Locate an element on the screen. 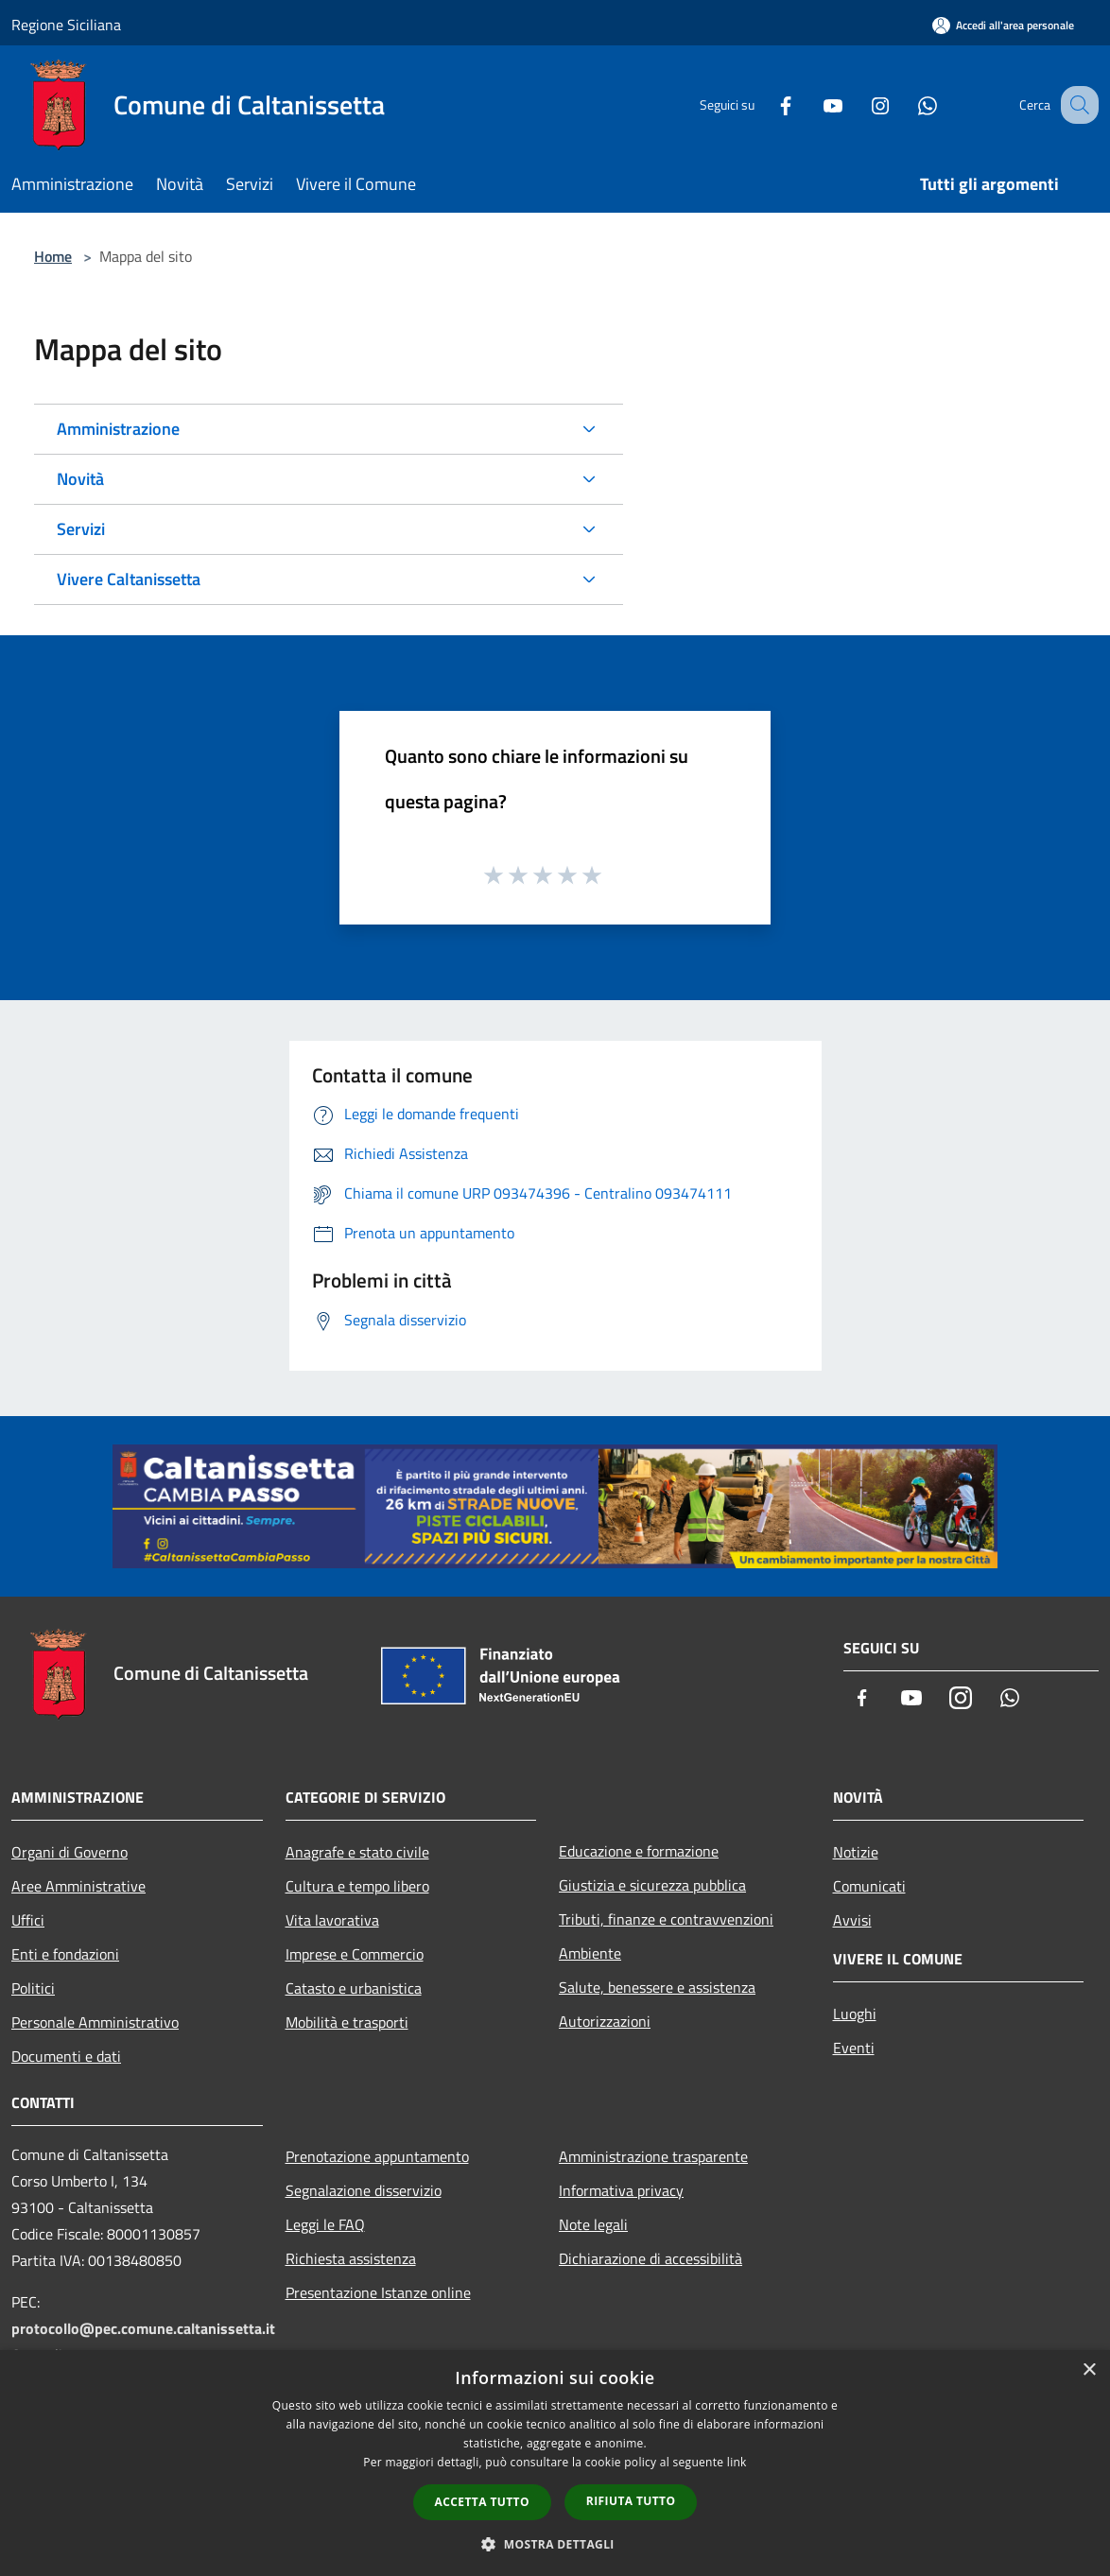 Image resolution: width=1110 pixels, height=2576 pixels. Salute, benessere e assistenza is located at coordinates (657, 1987).